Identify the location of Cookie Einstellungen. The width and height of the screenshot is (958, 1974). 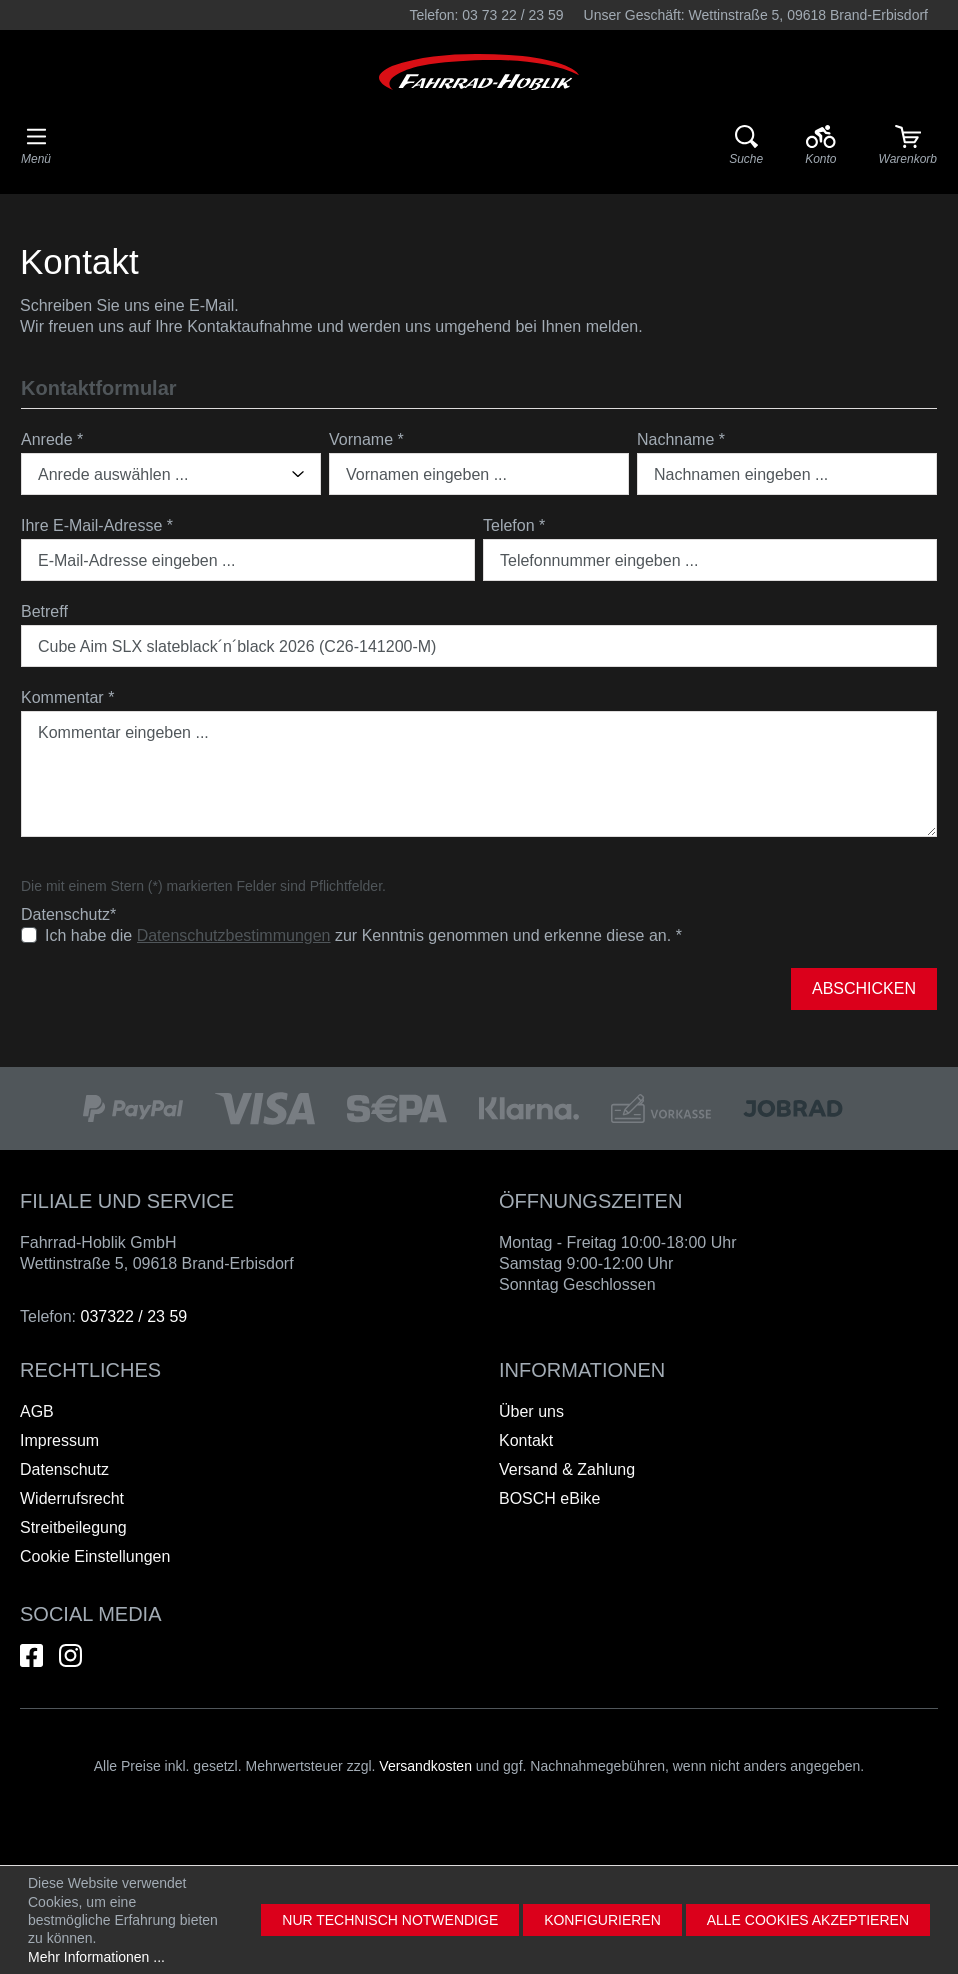
(95, 1556).